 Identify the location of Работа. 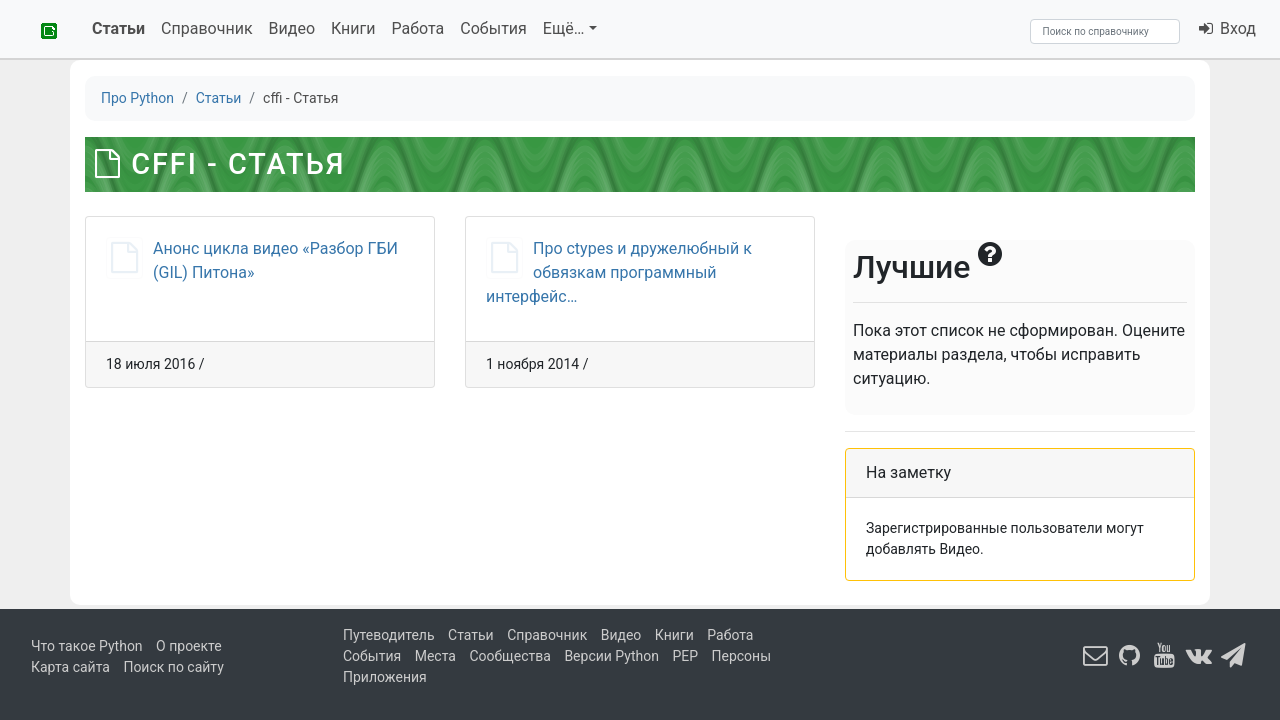
(418, 28).